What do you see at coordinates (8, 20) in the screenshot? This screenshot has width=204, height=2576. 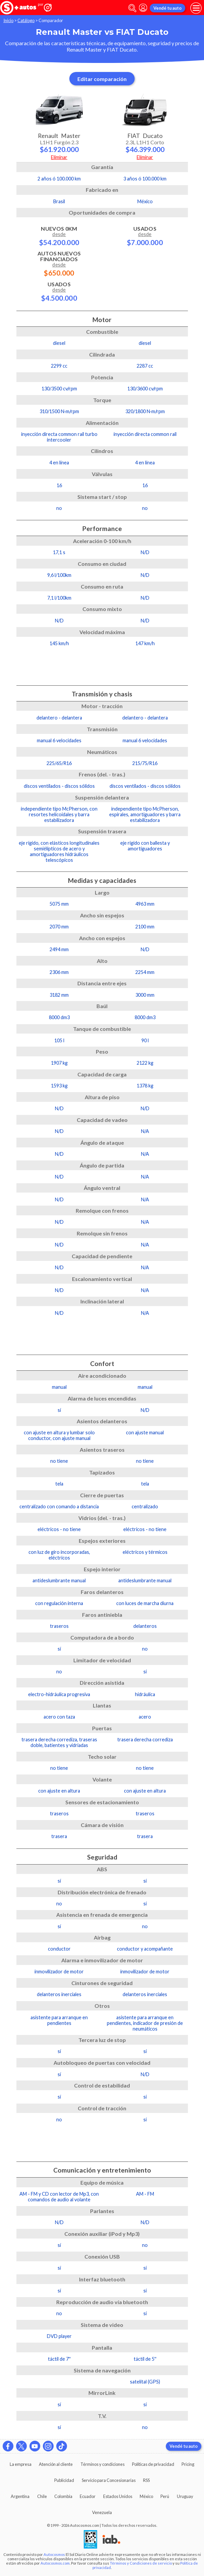 I see `Inicio` at bounding box center [8, 20].